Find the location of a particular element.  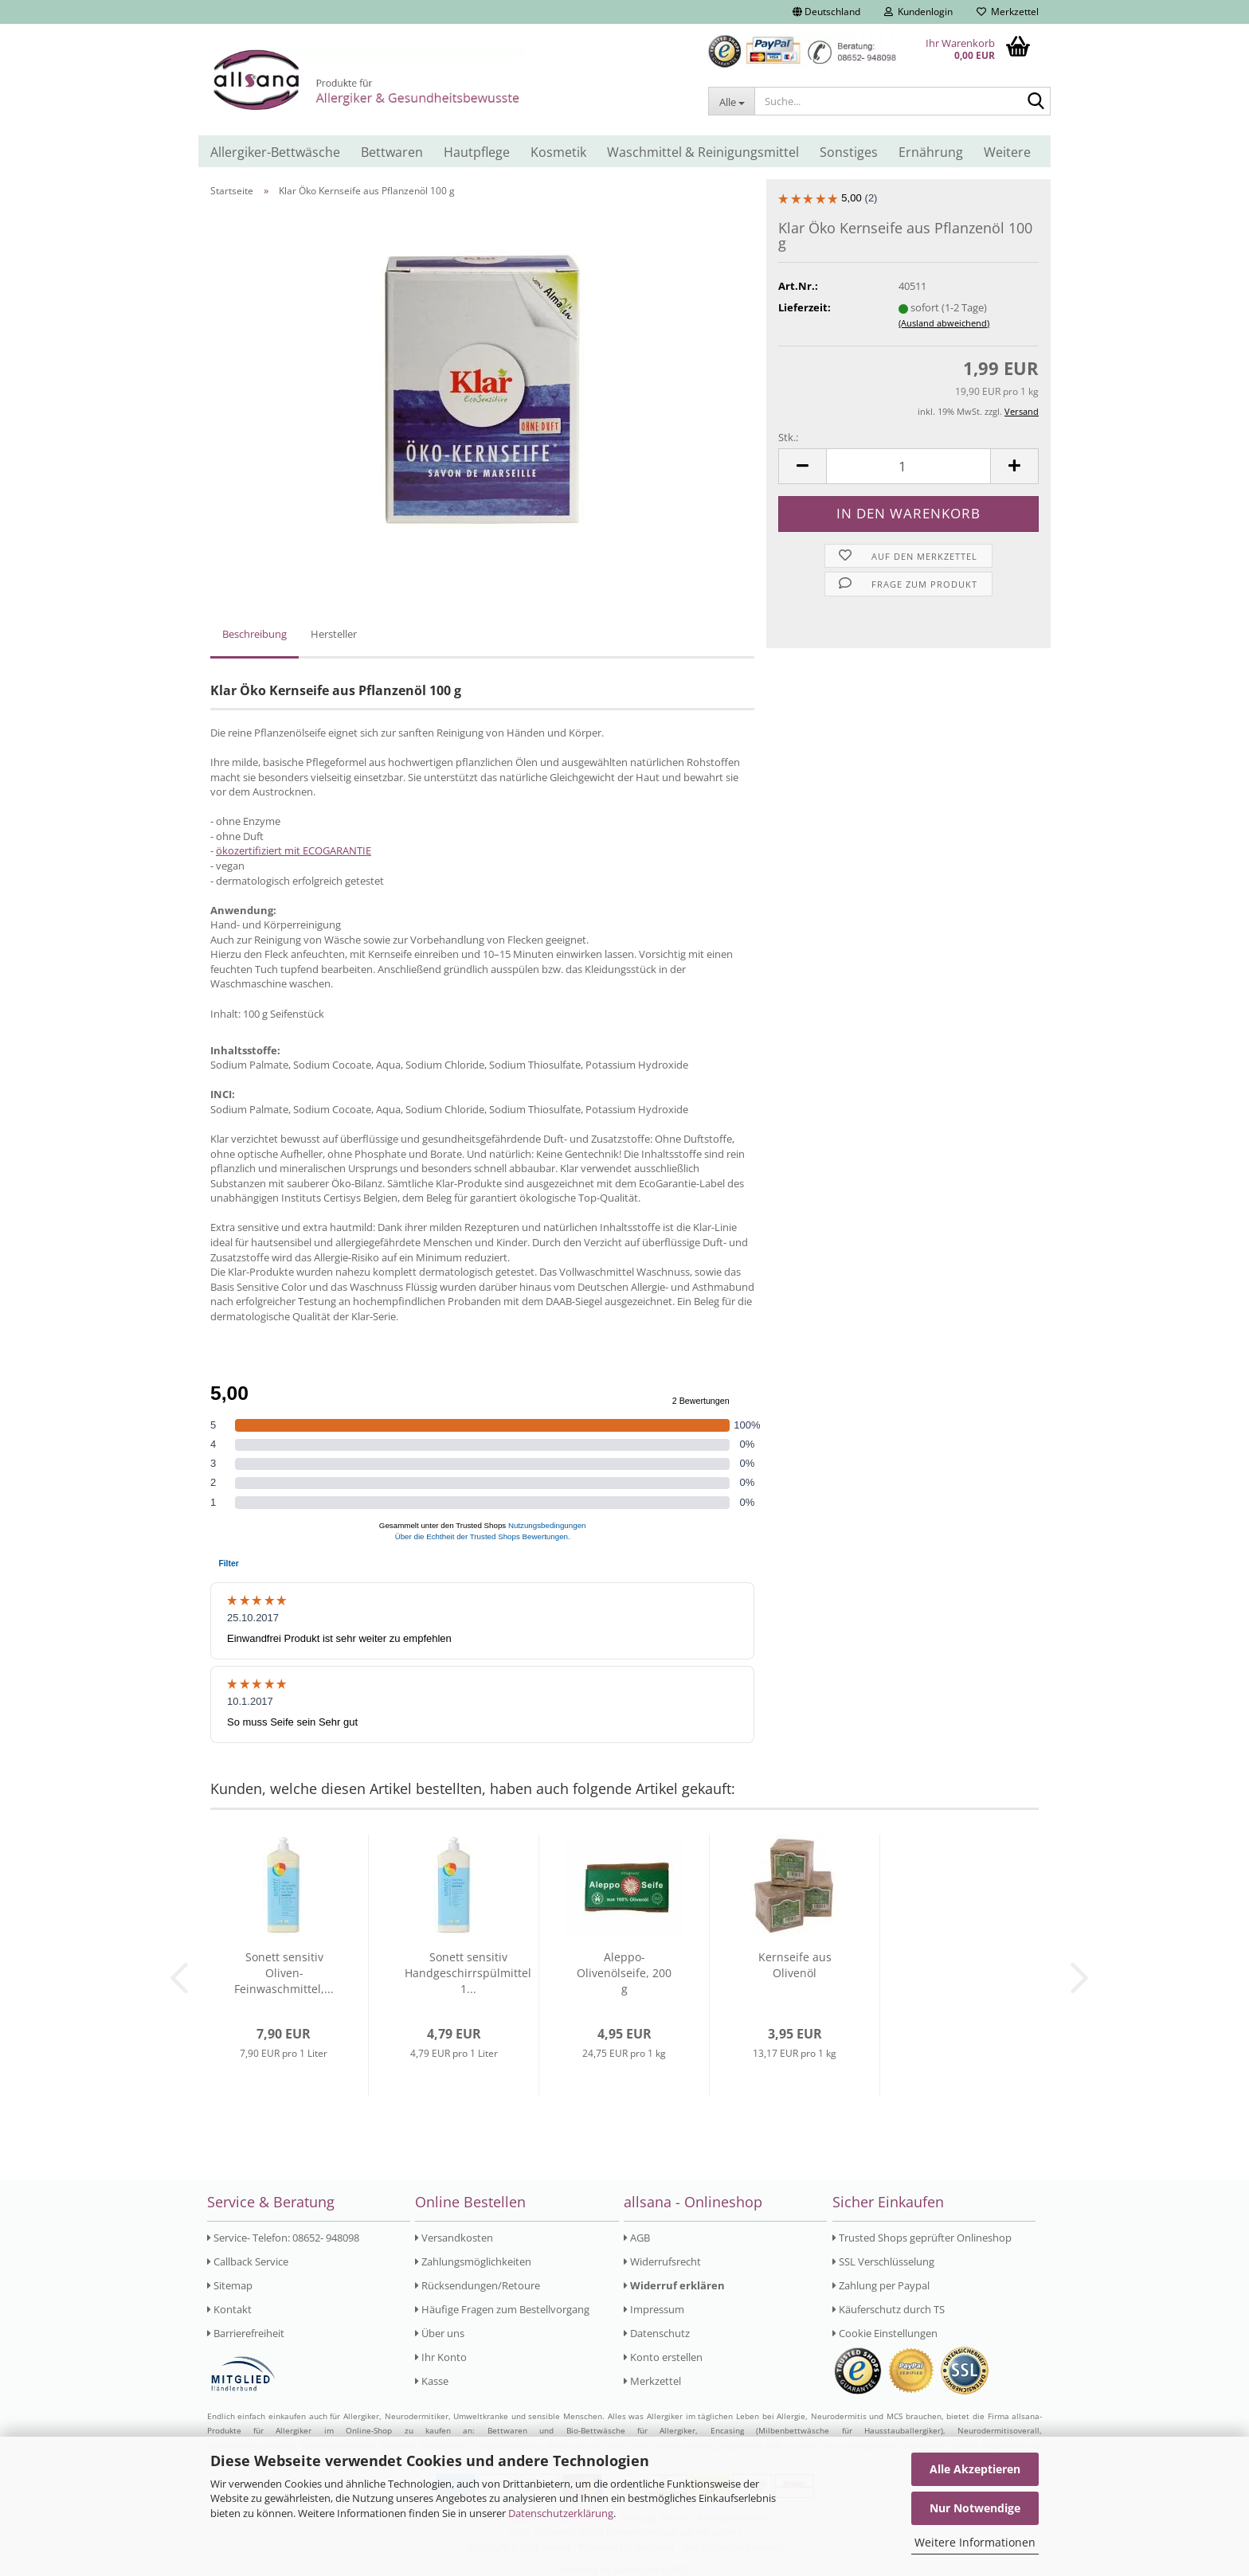

Zahlungsmöglichkeiten is located at coordinates (473, 2261).